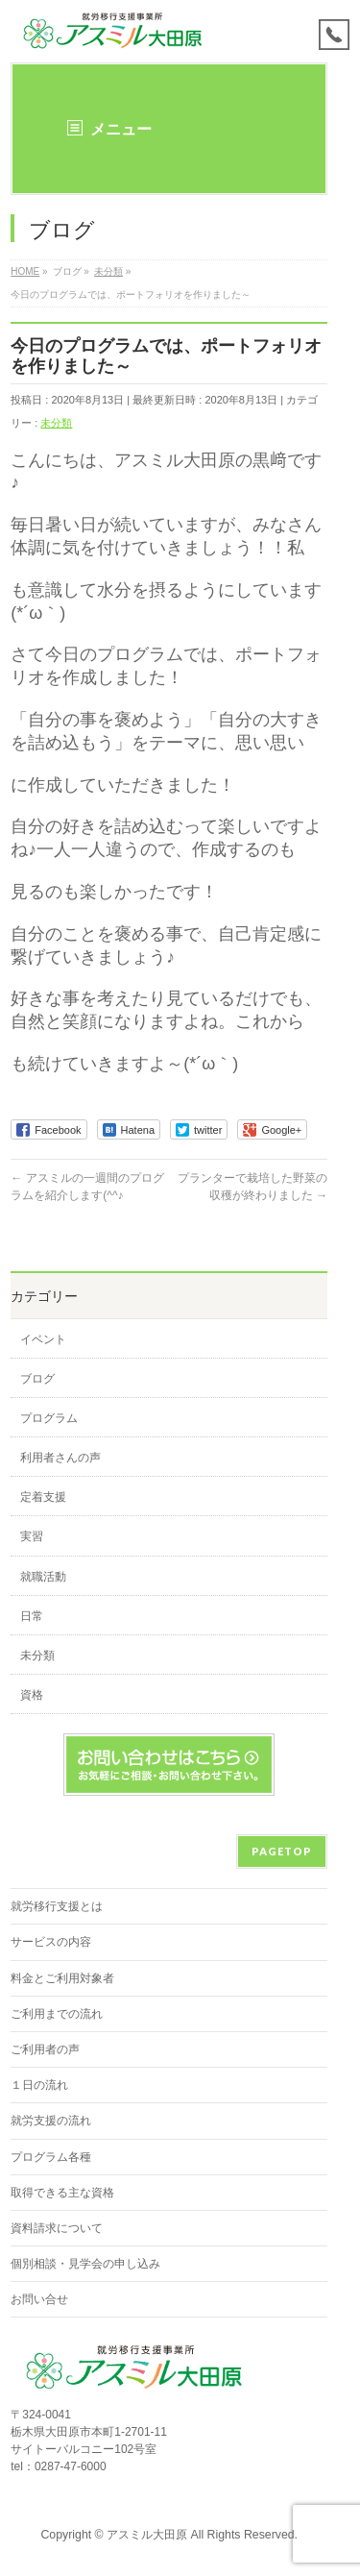  Describe the element at coordinates (31, 1616) in the screenshot. I see `日常` at that location.